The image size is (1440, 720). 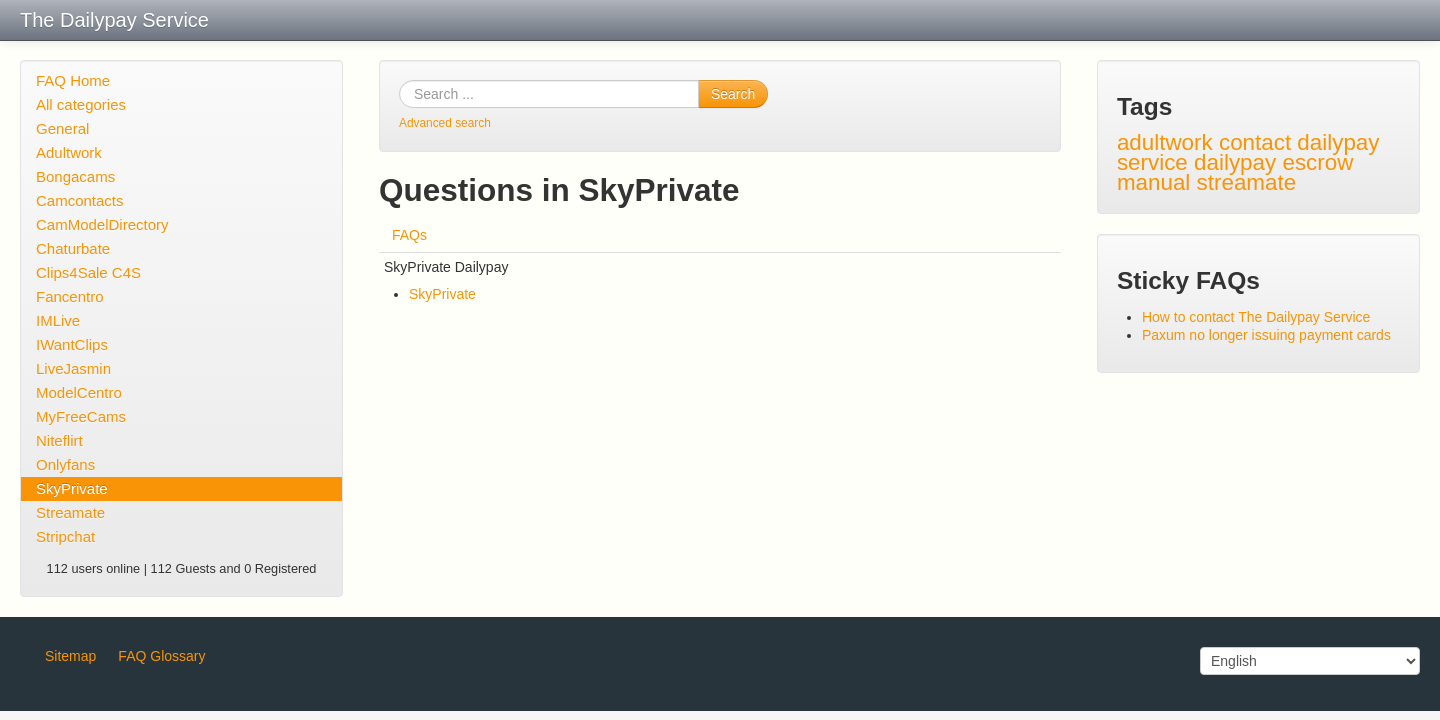 What do you see at coordinates (88, 272) in the screenshot?
I see `Clips4Sale C4S` at bounding box center [88, 272].